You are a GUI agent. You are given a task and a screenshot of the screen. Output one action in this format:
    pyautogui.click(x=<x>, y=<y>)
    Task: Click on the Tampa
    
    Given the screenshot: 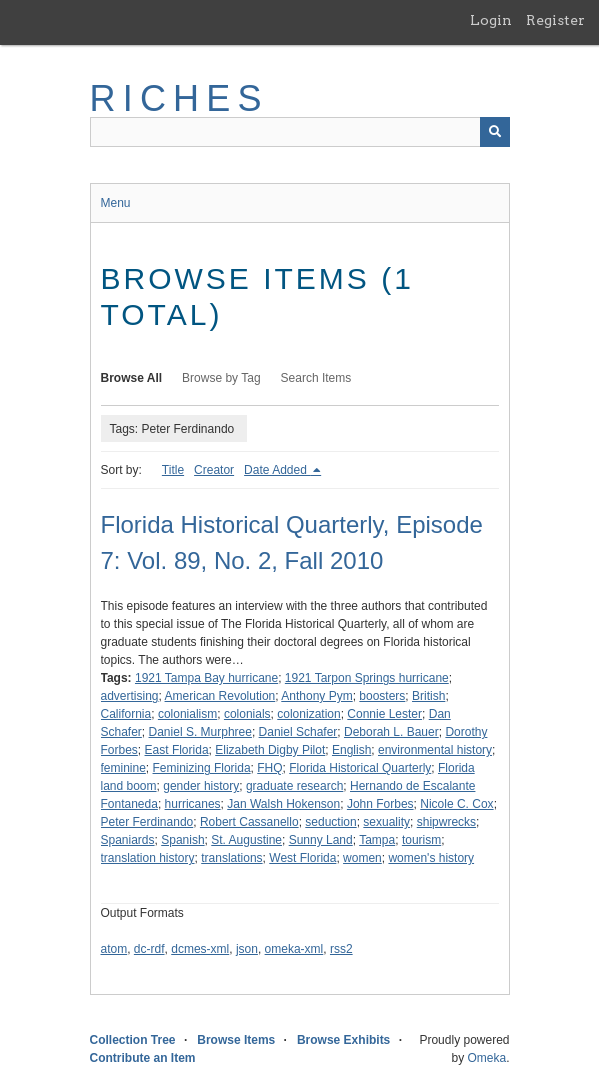 What is the action you would take?
    pyautogui.click(x=377, y=840)
    